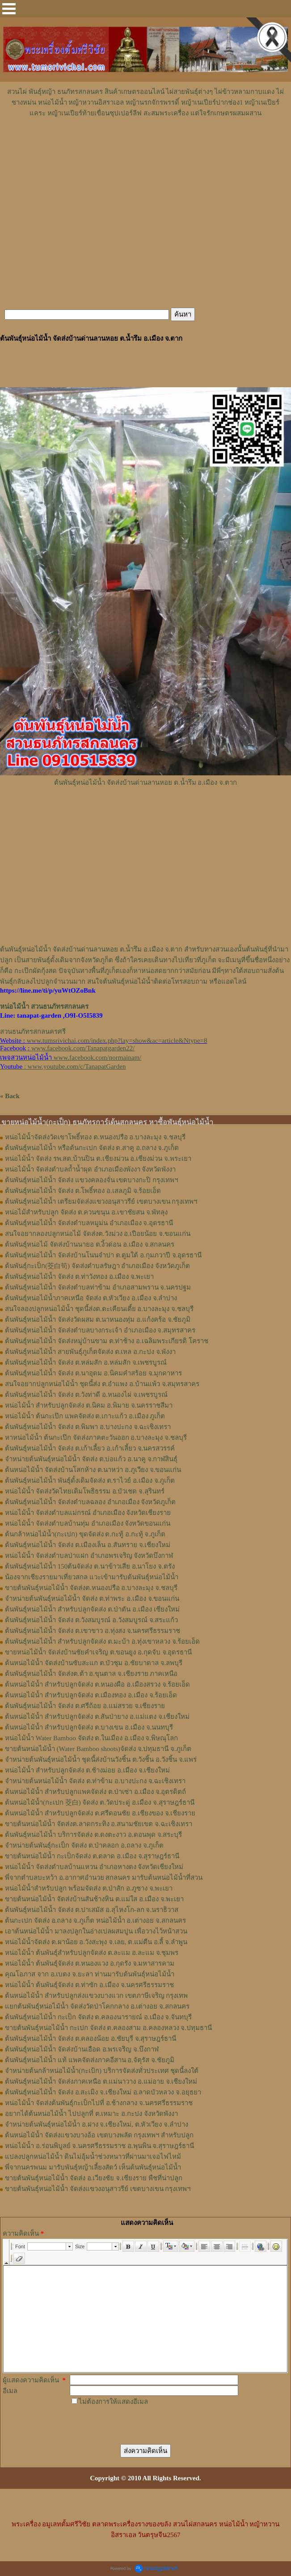 The image size is (291, 2576). Describe the element at coordinates (97, 1233) in the screenshot. I see `สนใจอยากลองปลูก​หน่อไม้​ จัดส่ง​ต.​วังม่วง​ อ.เปือยน้อย​ จ.​ขอนแก่น` at that location.